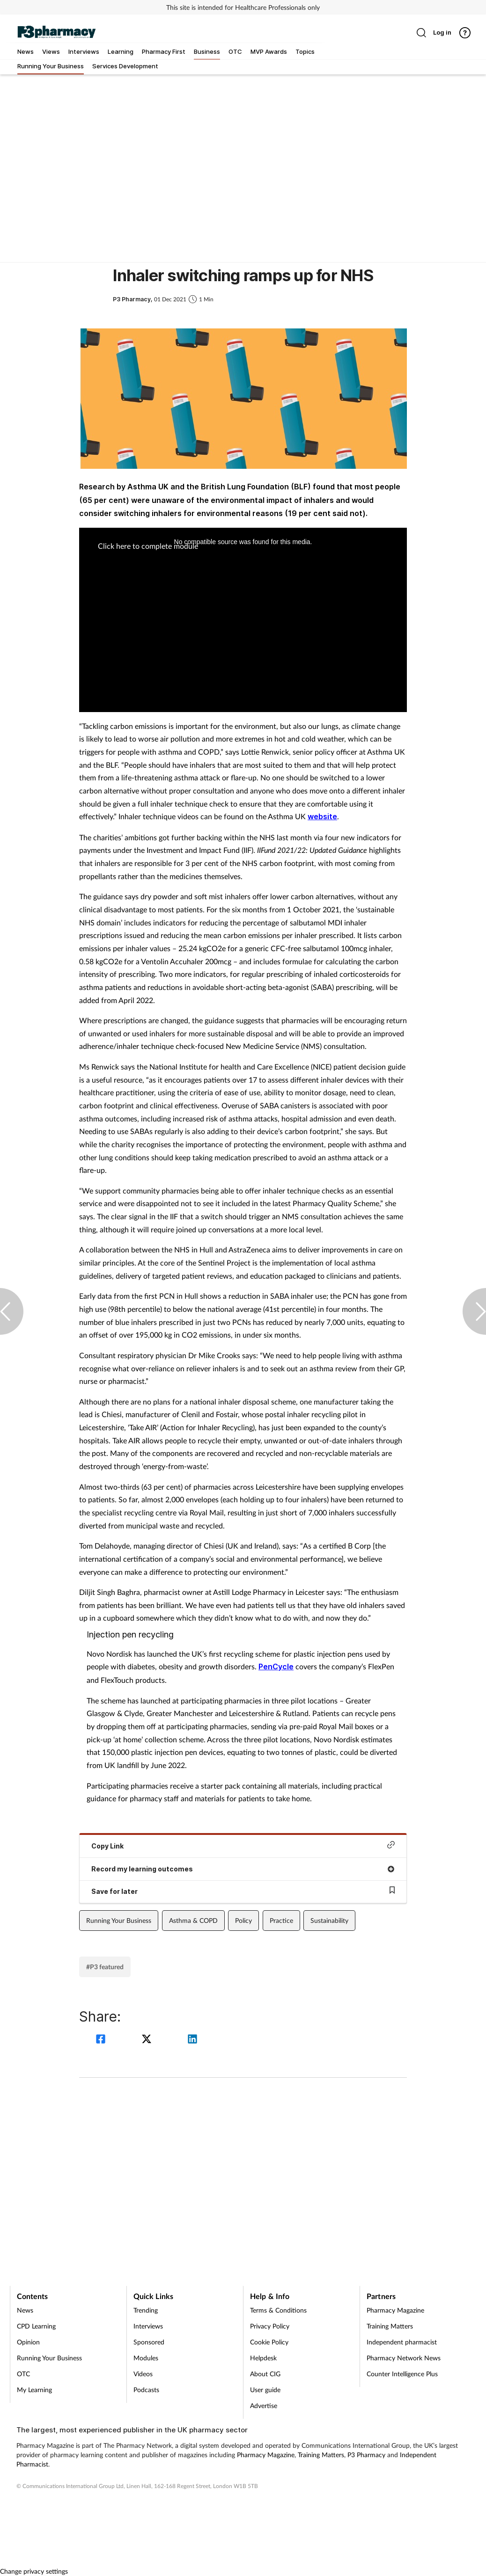 The height and width of the screenshot is (2576, 486). Describe the element at coordinates (263, 2358) in the screenshot. I see `Helpdesk` at that location.